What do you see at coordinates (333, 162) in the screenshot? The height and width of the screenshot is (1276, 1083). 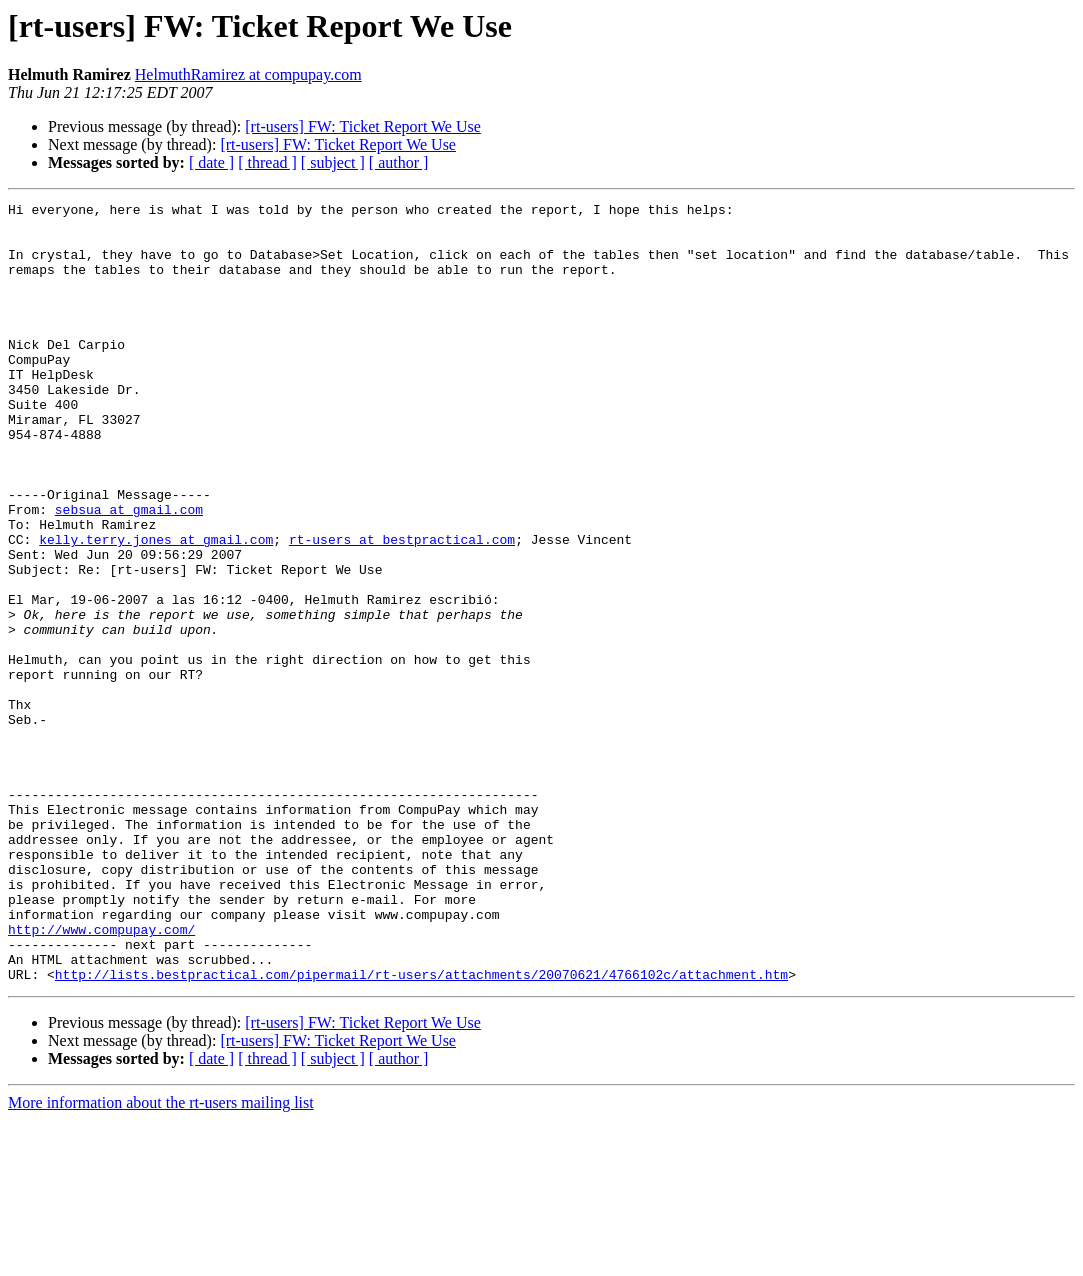 I see `[ subject ]` at bounding box center [333, 162].